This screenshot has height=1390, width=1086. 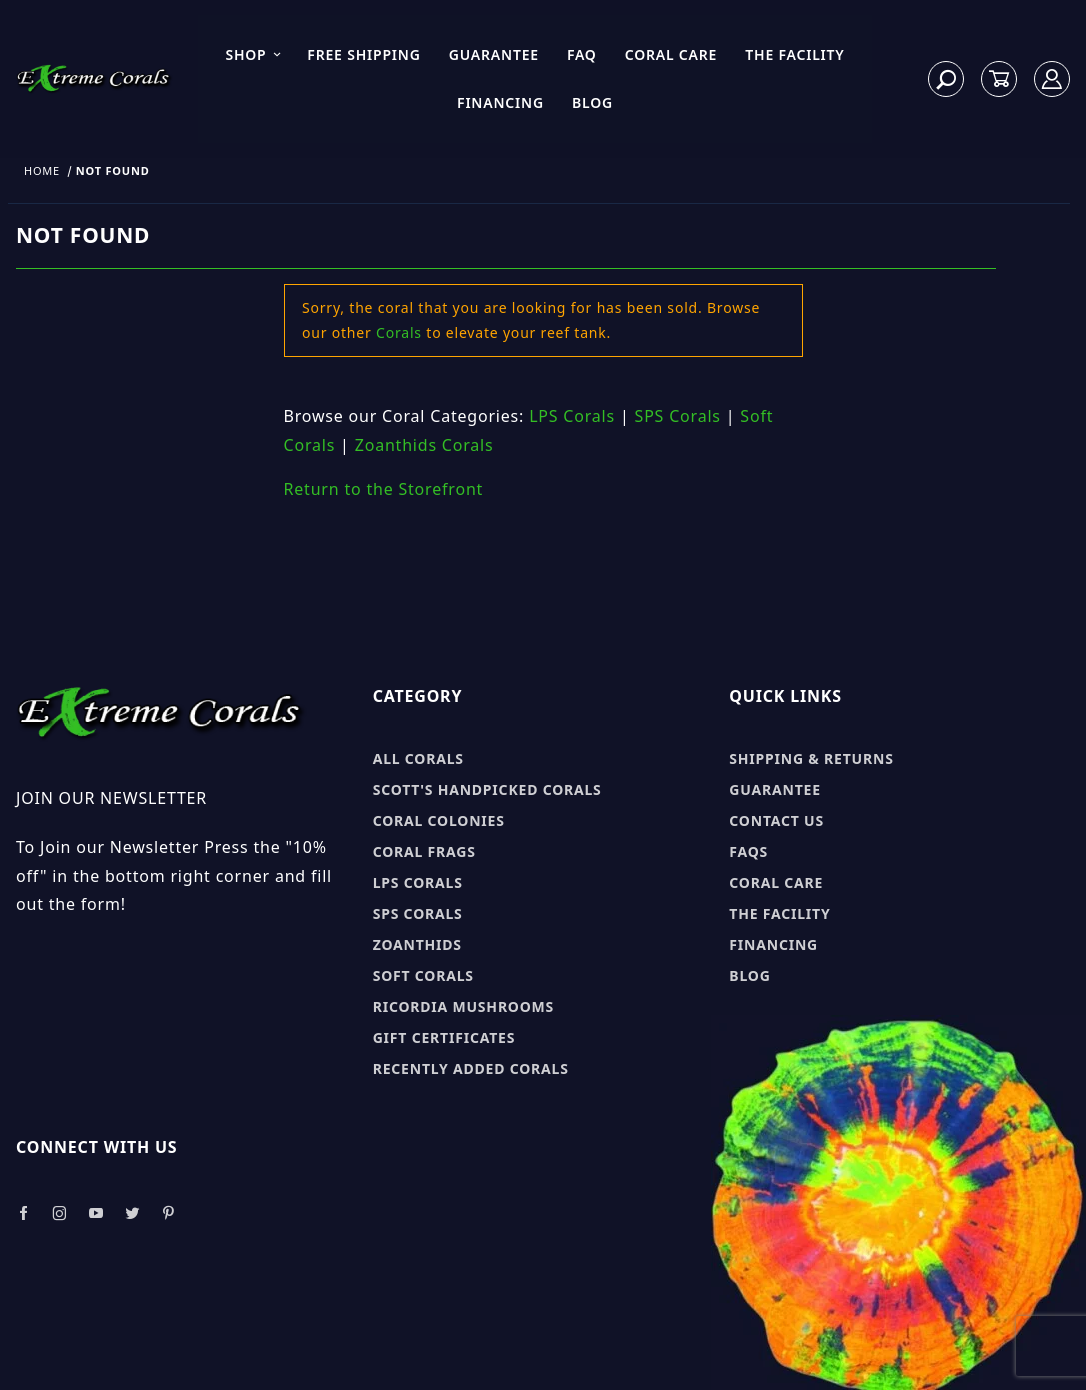 What do you see at coordinates (671, 54) in the screenshot?
I see `Coral Care` at bounding box center [671, 54].